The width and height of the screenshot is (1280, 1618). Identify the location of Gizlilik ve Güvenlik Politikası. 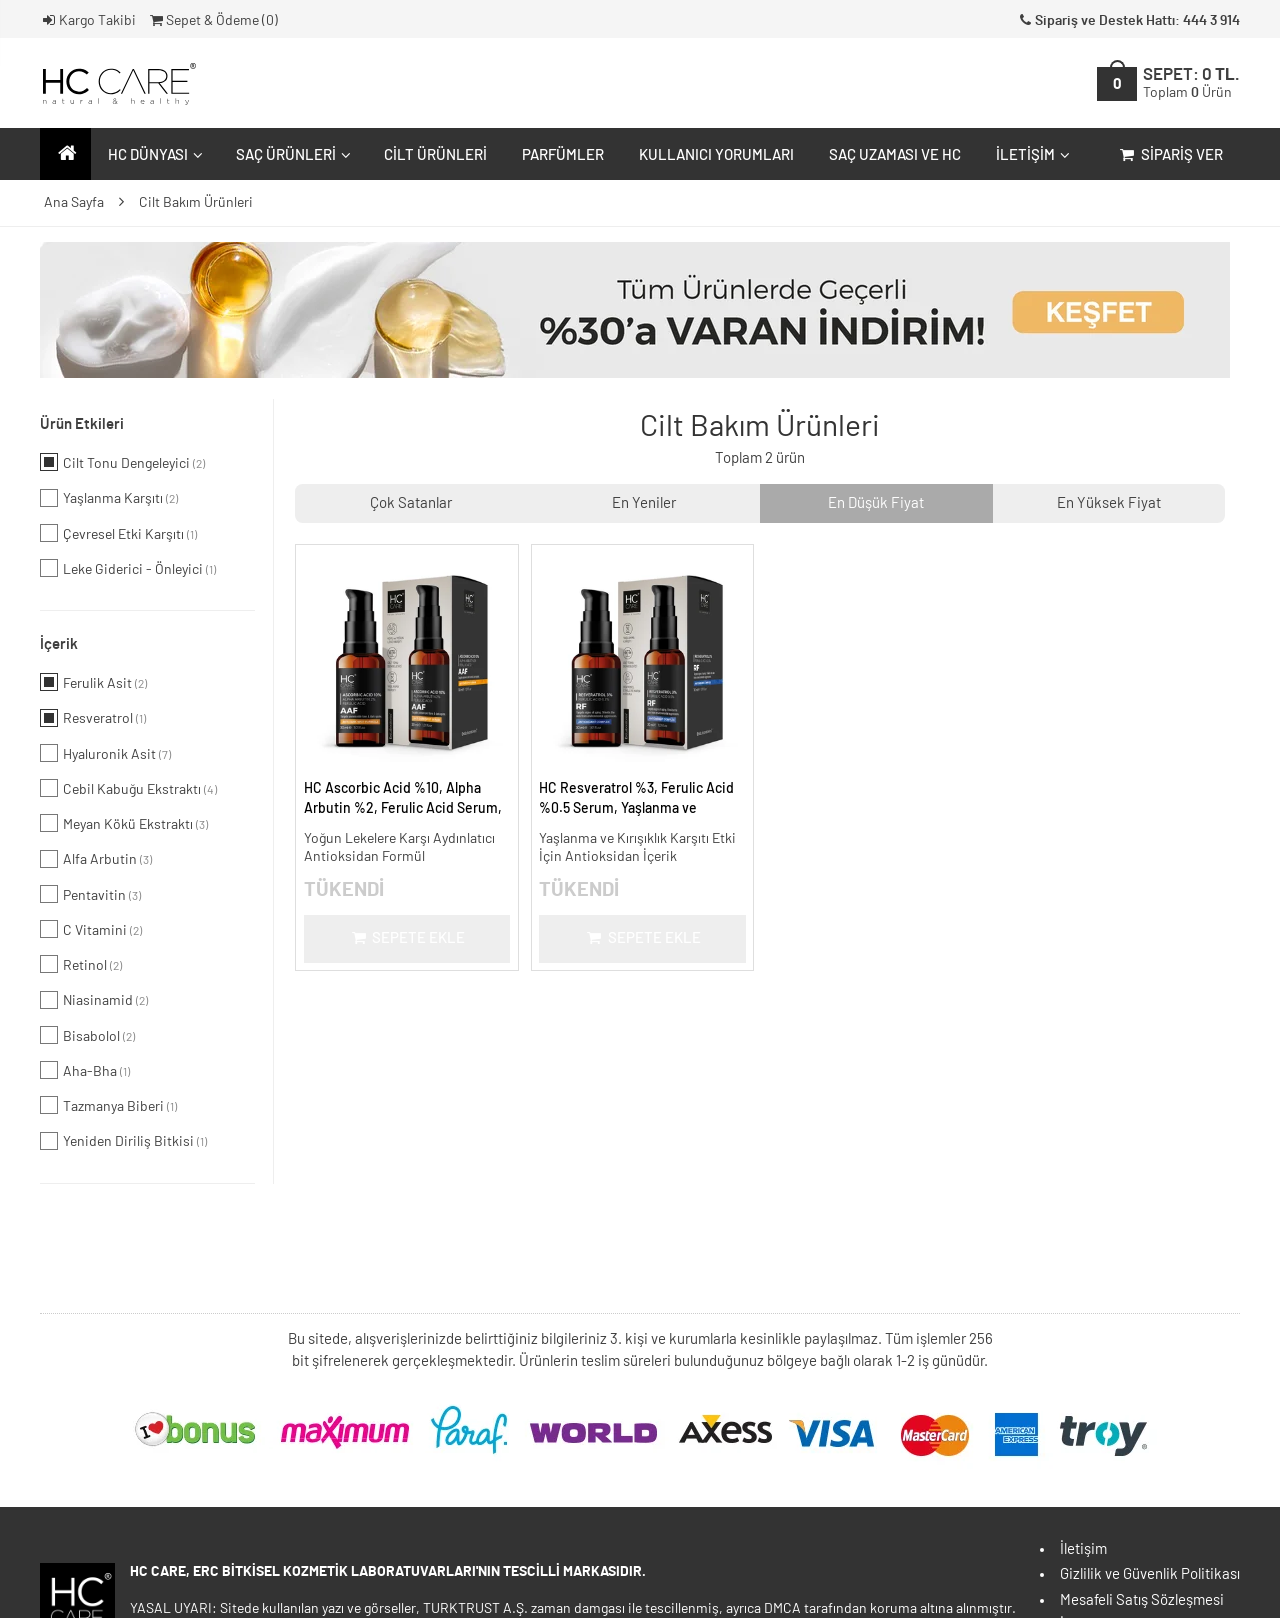
(1150, 1574).